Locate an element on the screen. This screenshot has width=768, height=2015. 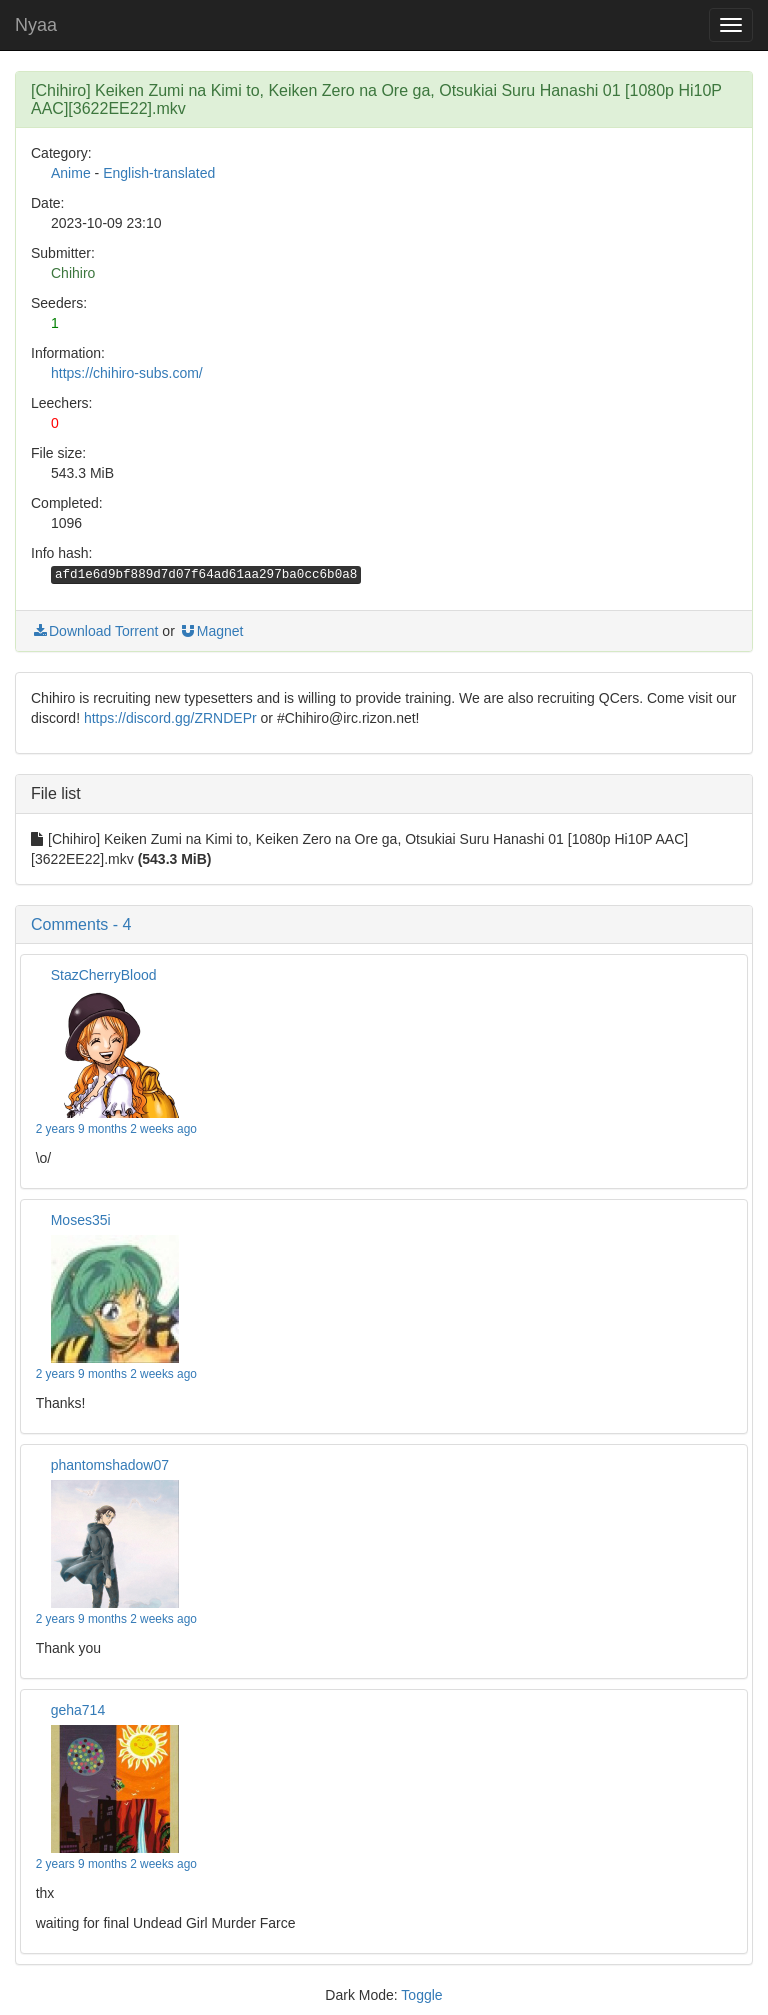
Download Torrent is located at coordinates (94, 631).